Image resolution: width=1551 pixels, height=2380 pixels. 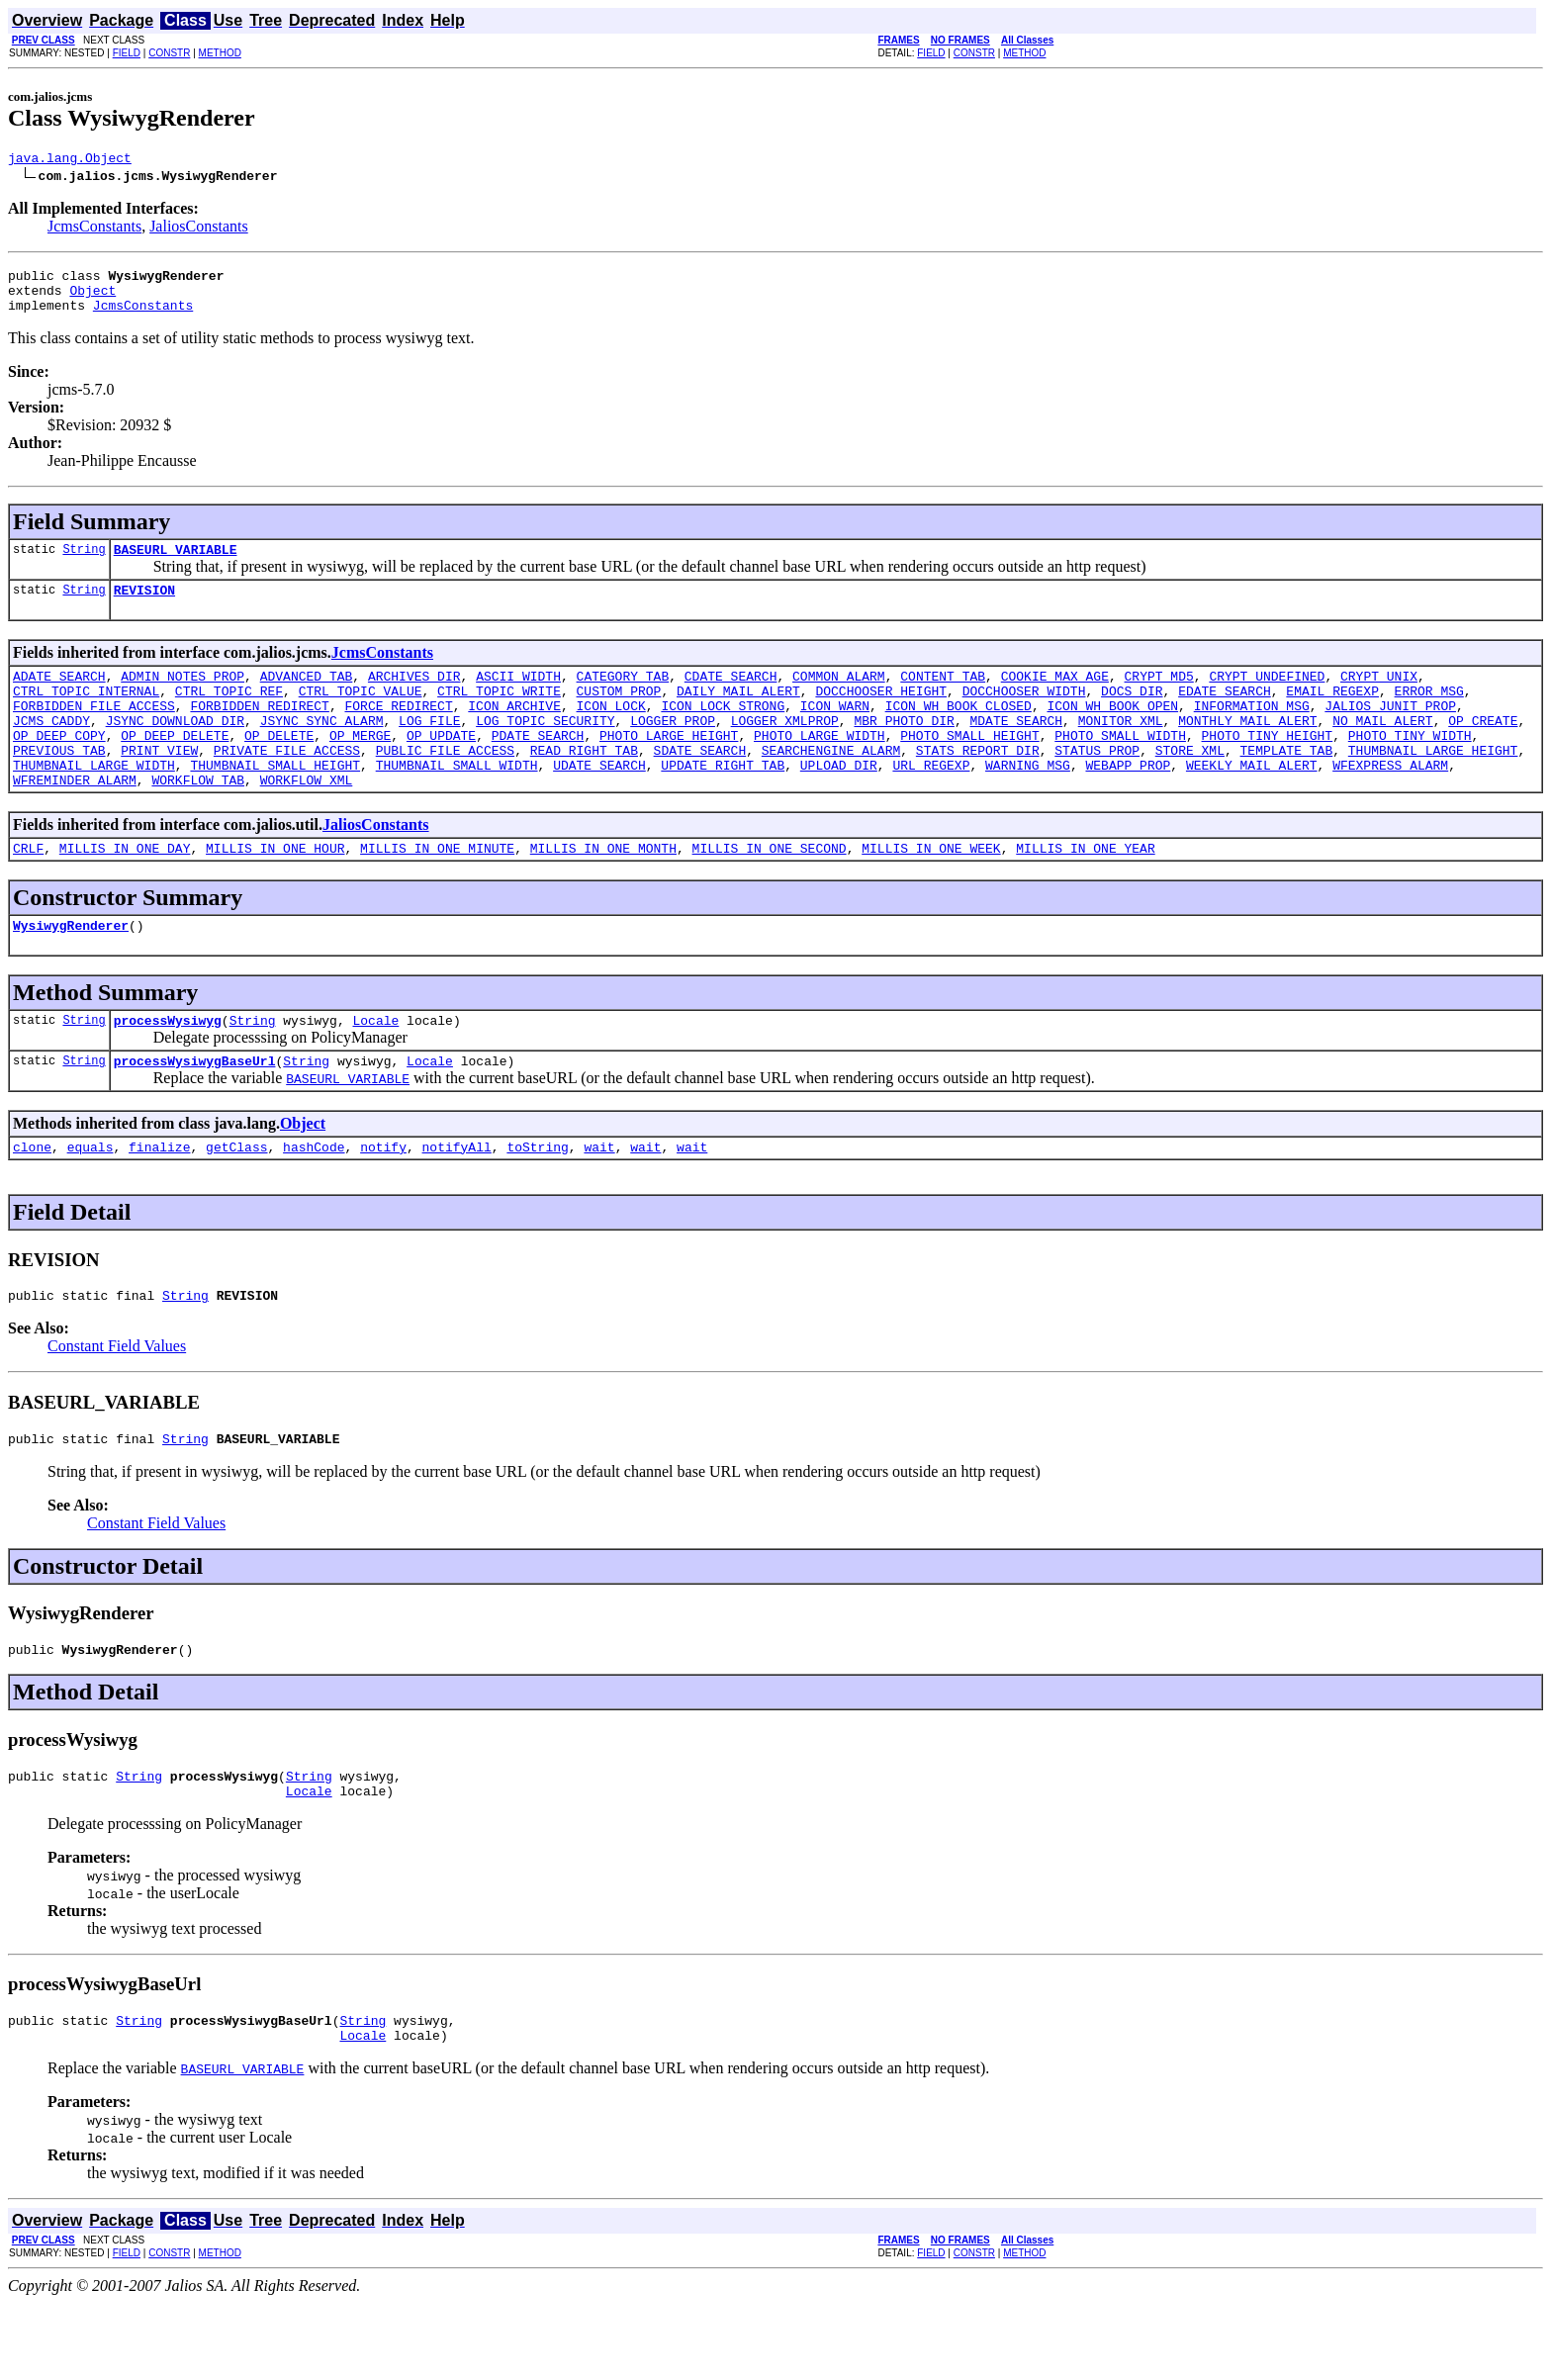 I want to click on PHOTO_SMALL_HEIGHT, so click(x=969, y=768).